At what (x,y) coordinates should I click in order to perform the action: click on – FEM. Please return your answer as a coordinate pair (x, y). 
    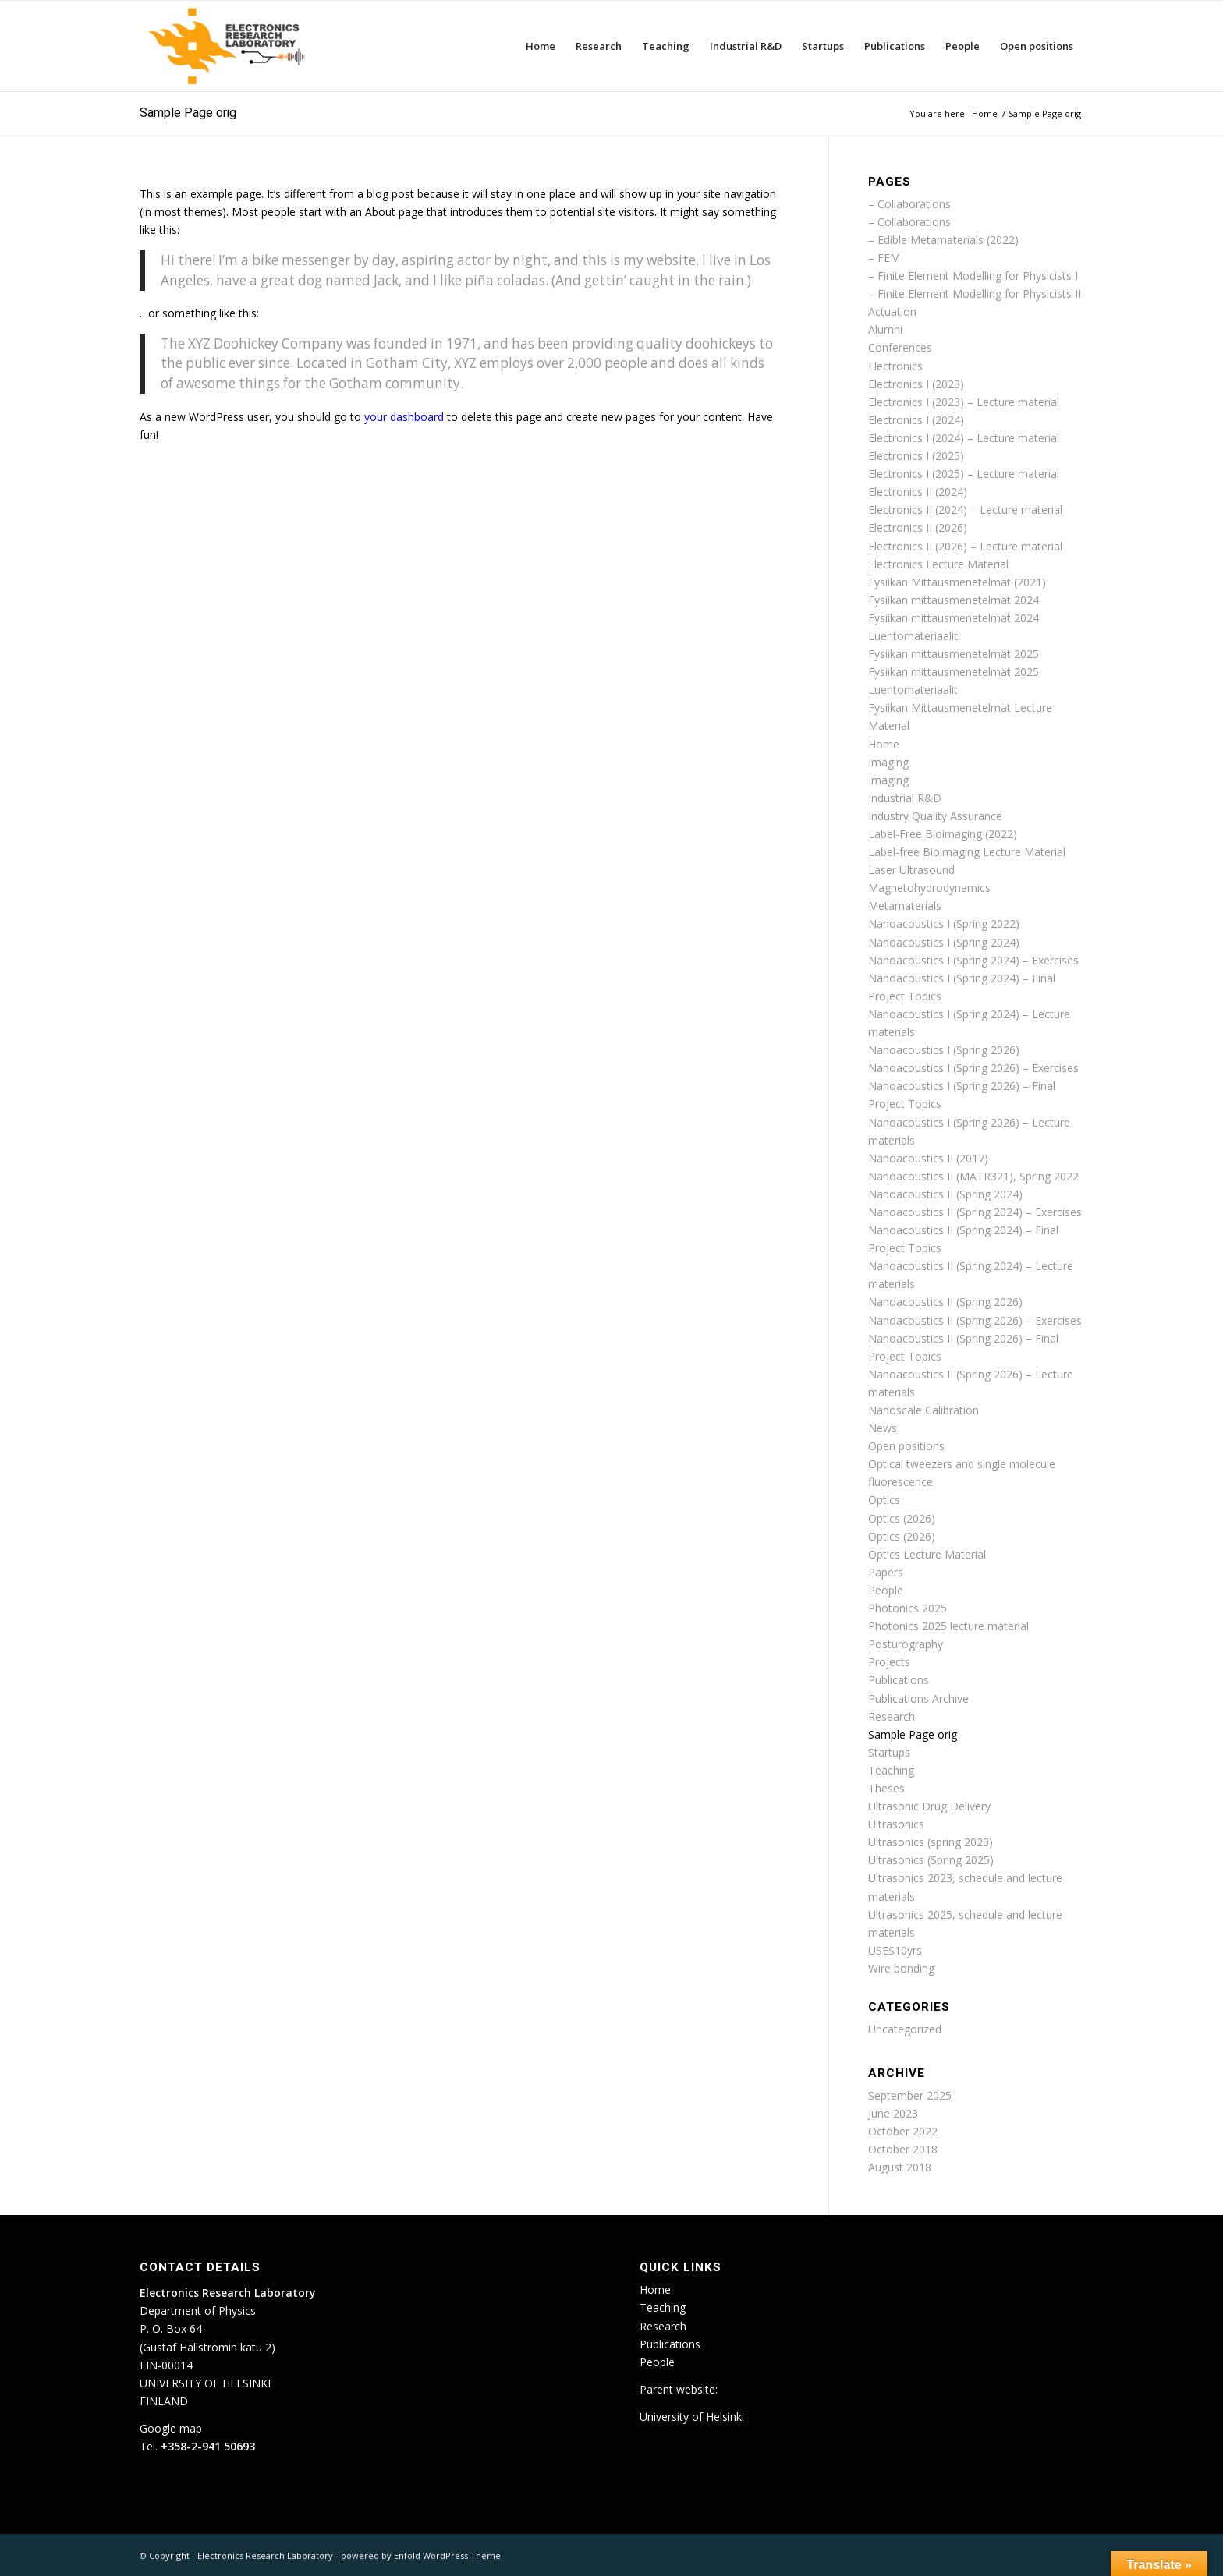
    Looking at the image, I should click on (884, 257).